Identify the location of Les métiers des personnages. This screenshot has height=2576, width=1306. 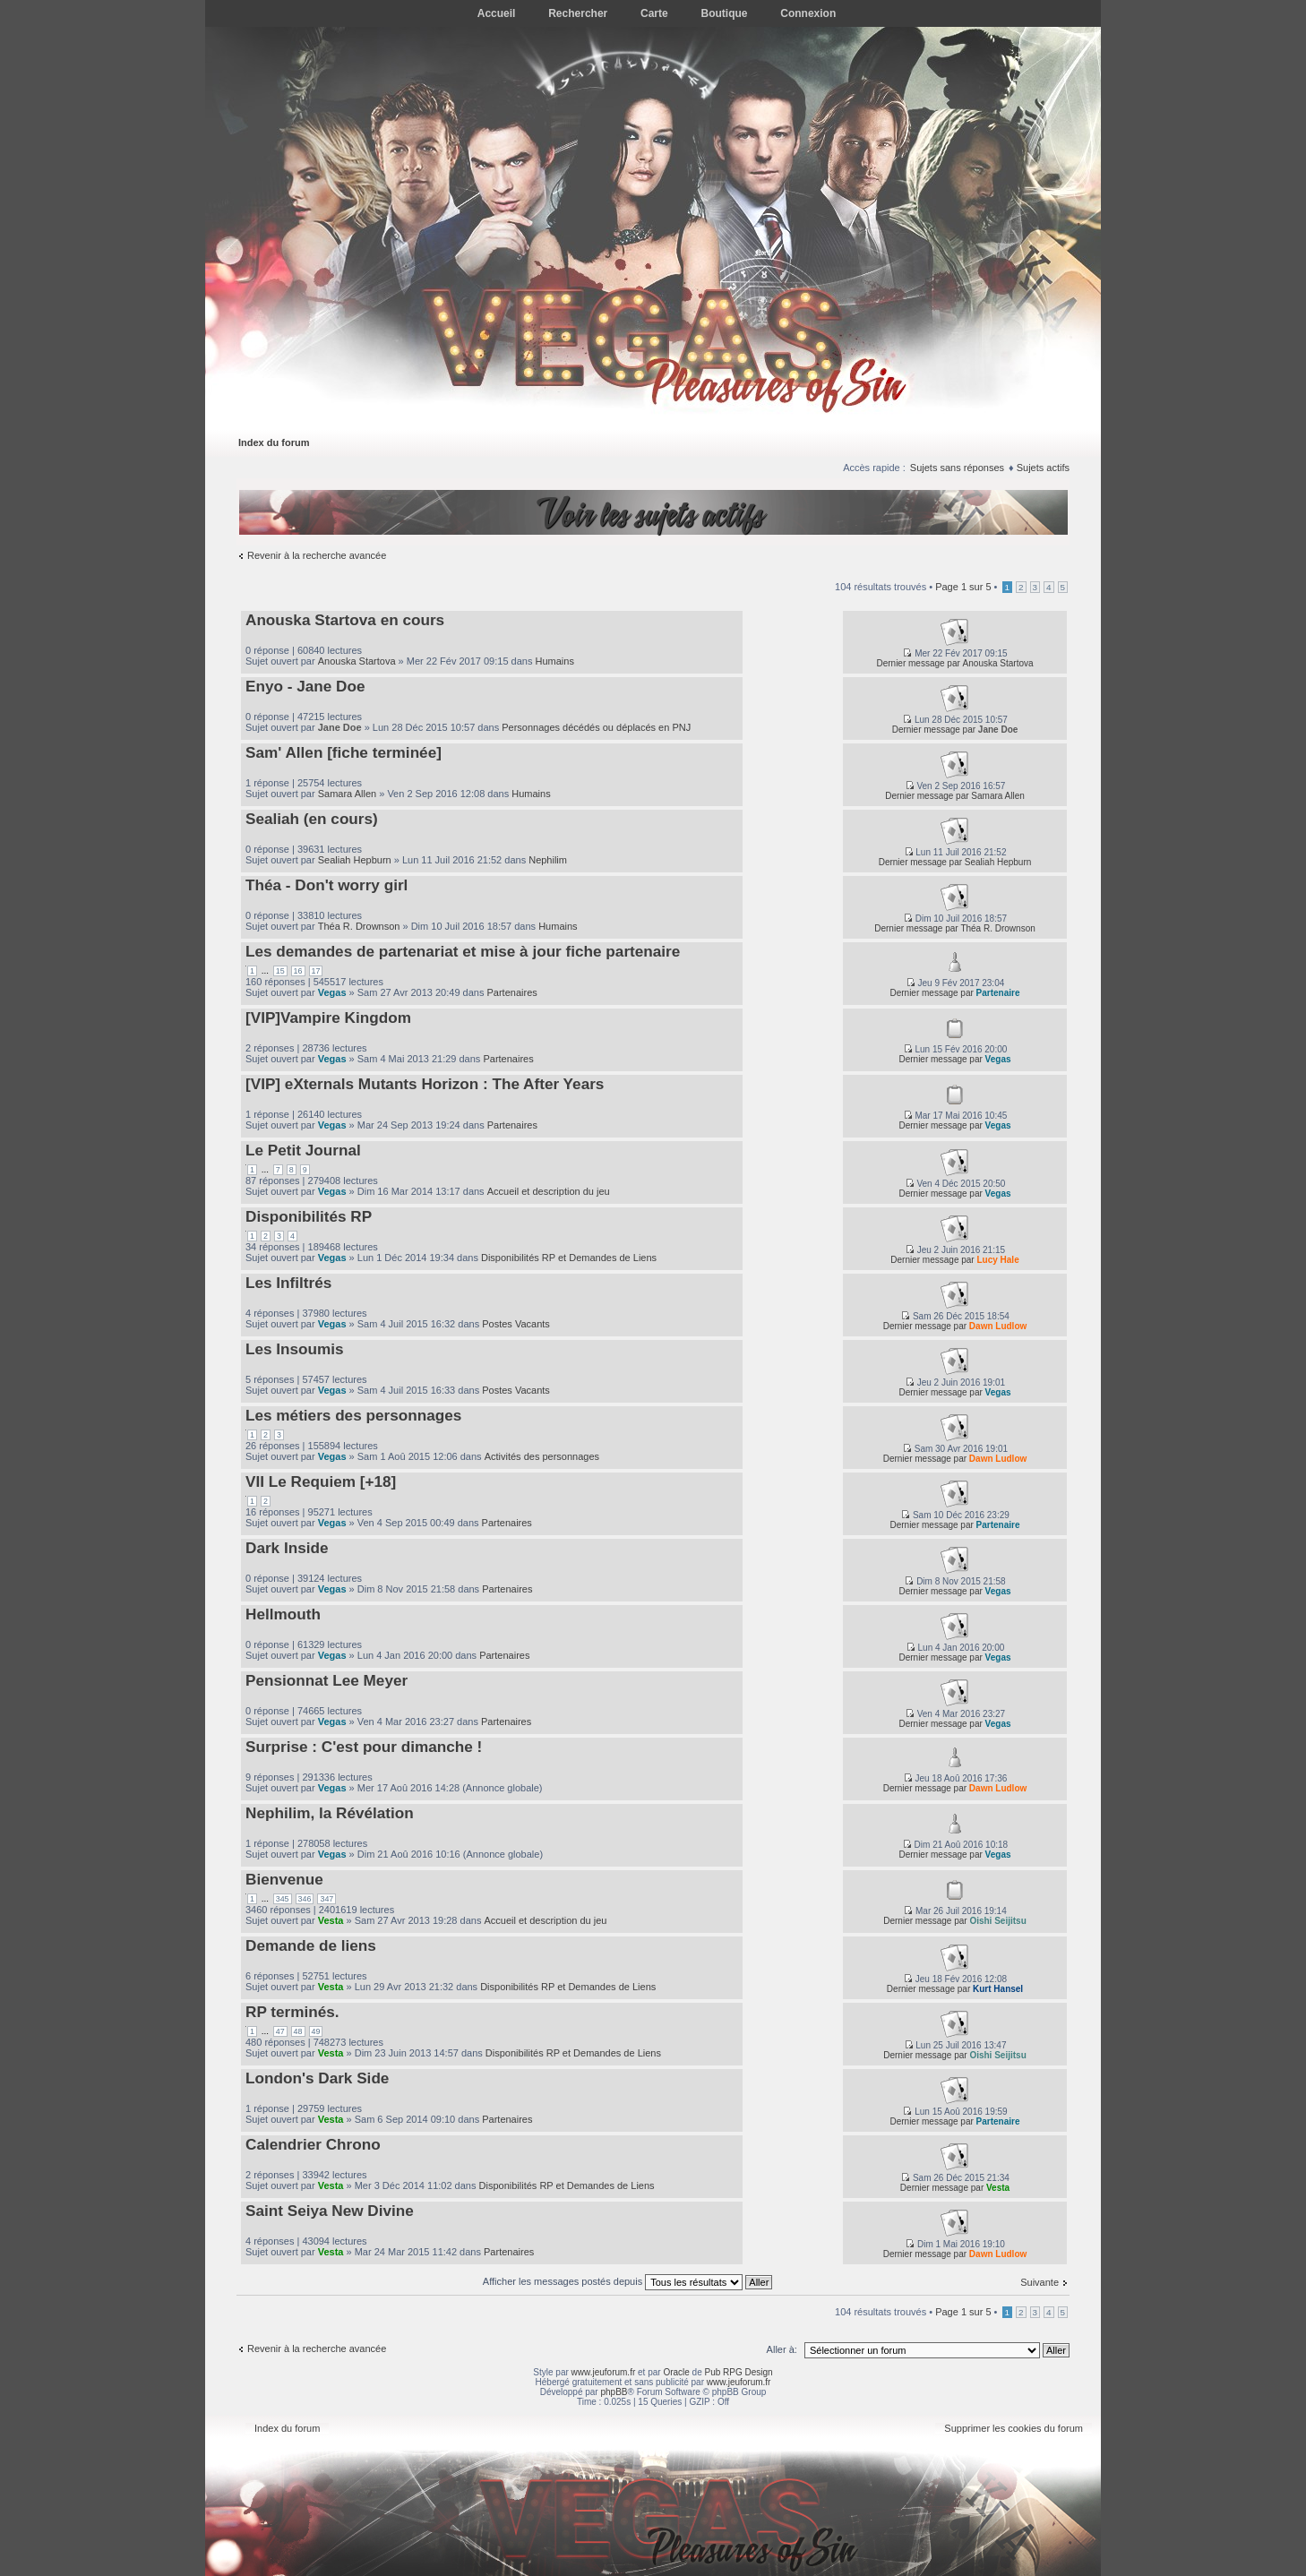
(353, 1415).